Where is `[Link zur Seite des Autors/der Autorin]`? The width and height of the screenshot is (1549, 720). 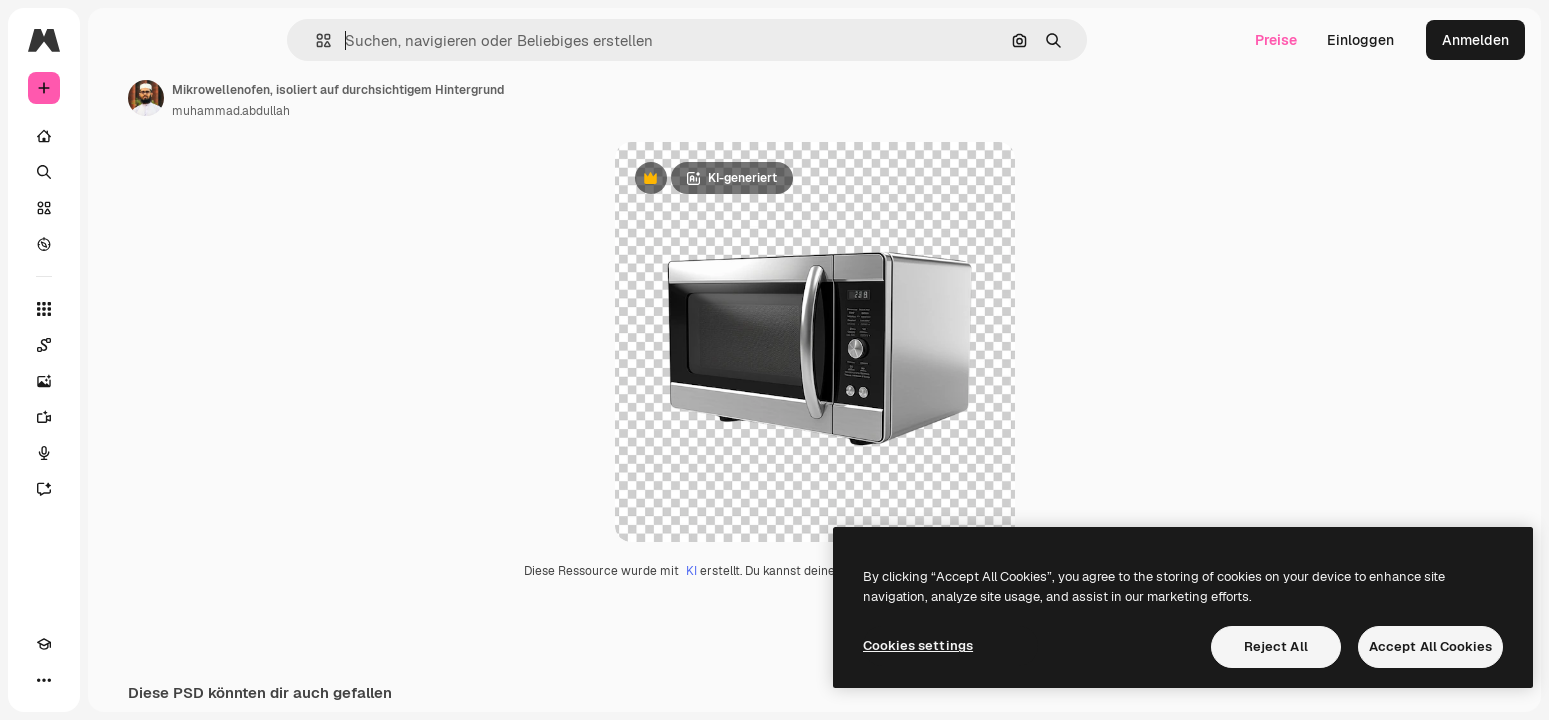 [Link zur Seite des Autors/der Autorin] is located at coordinates (298, 98).